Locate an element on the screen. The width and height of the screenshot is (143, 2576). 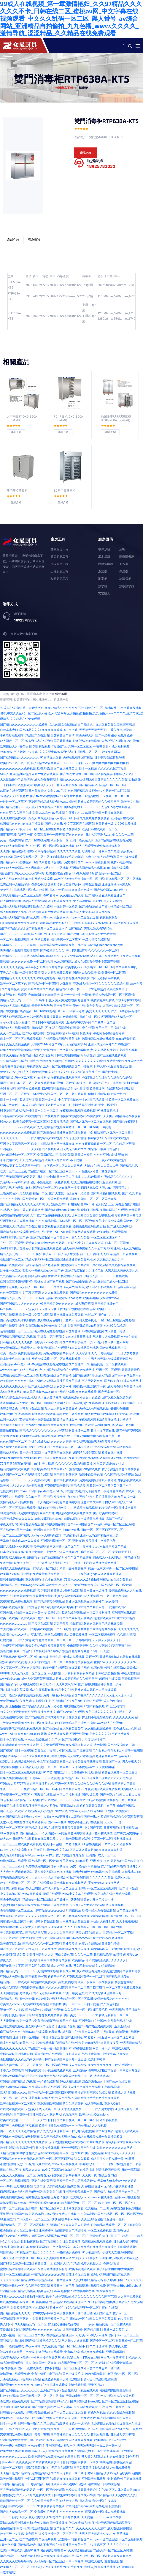
拍国产真实乱人偷精品 is located at coordinates (77, 1619).